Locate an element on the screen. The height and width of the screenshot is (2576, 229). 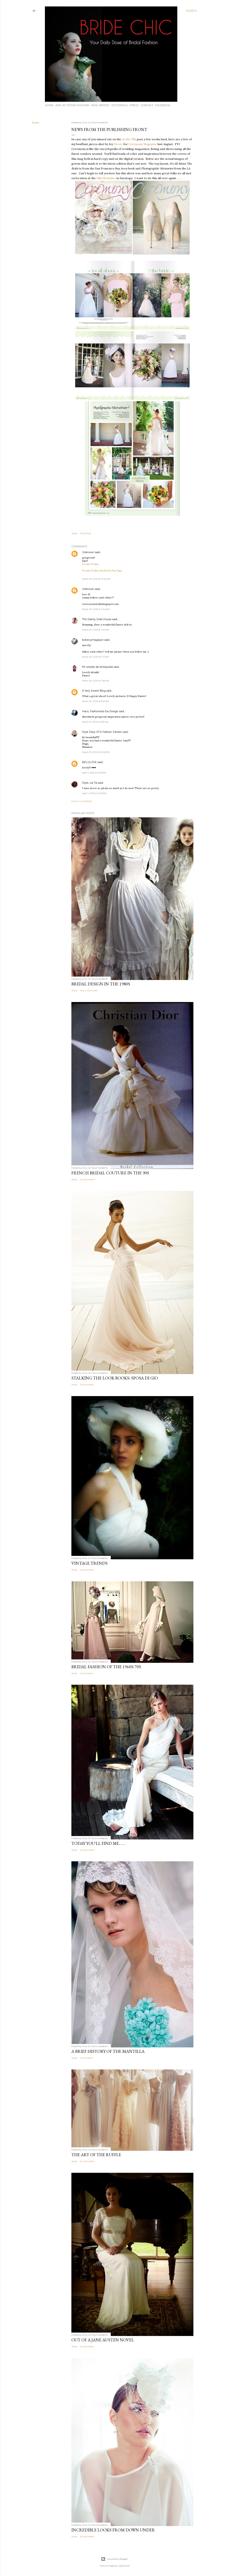
Post a Comment is located at coordinates (81, 801).